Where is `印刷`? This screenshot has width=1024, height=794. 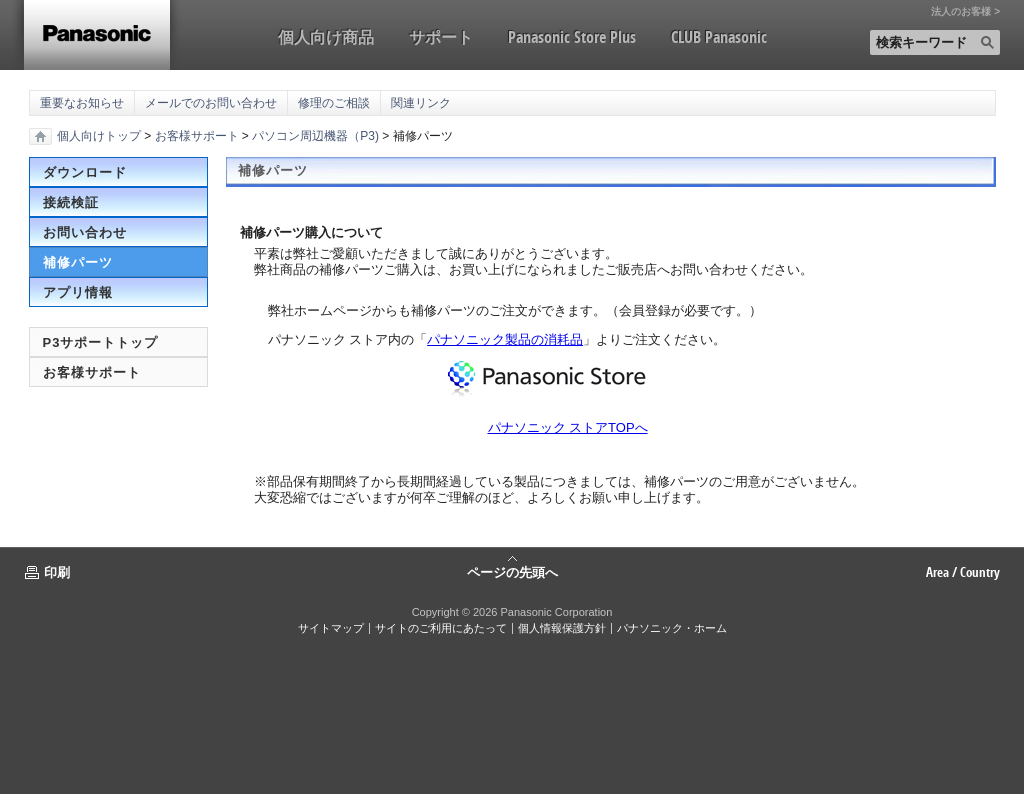
印刷 is located at coordinates (57, 572).